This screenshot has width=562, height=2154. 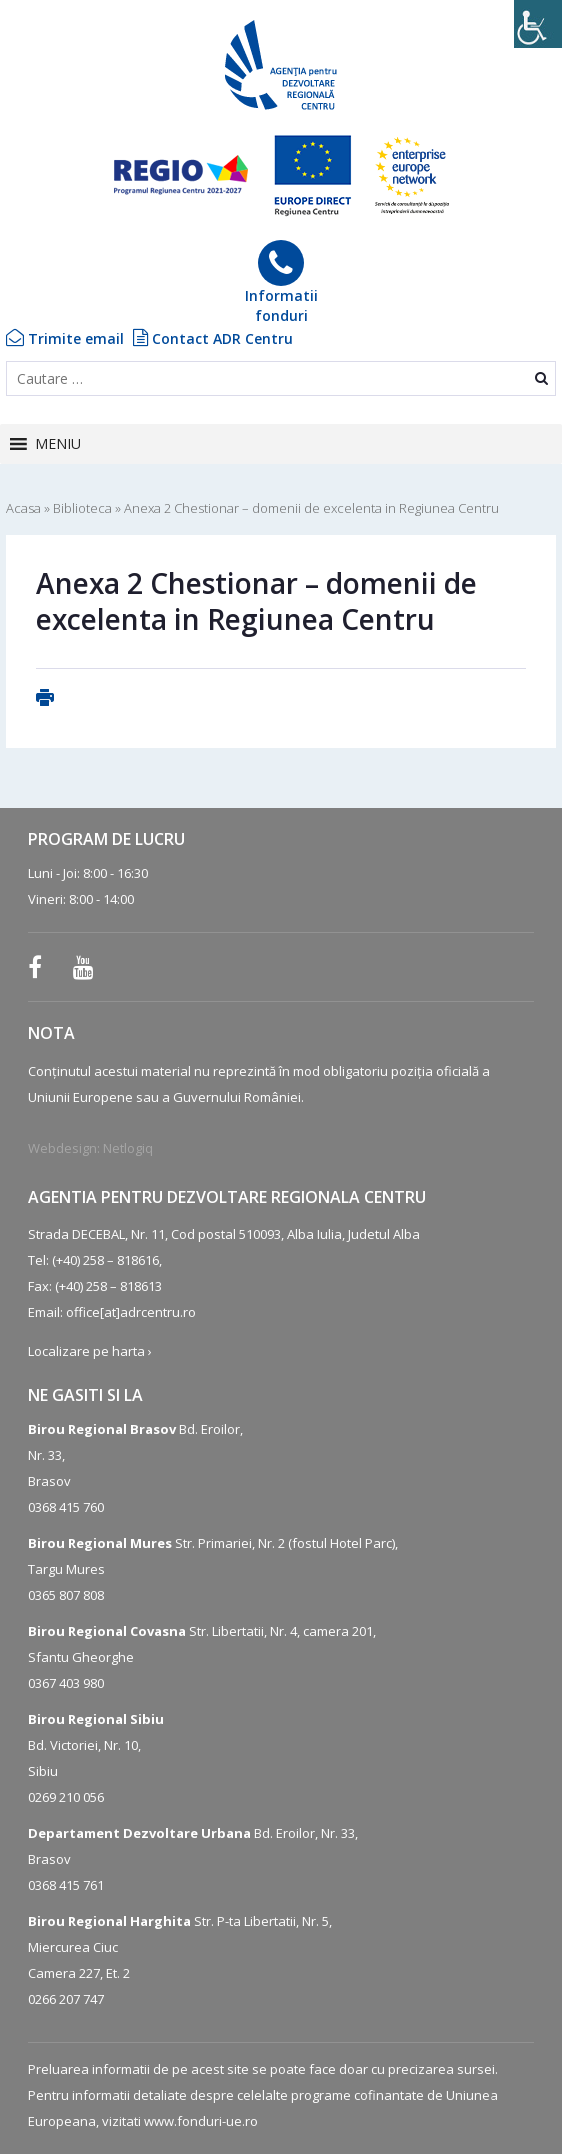 What do you see at coordinates (128, 1148) in the screenshot?
I see `Netlogiq` at bounding box center [128, 1148].